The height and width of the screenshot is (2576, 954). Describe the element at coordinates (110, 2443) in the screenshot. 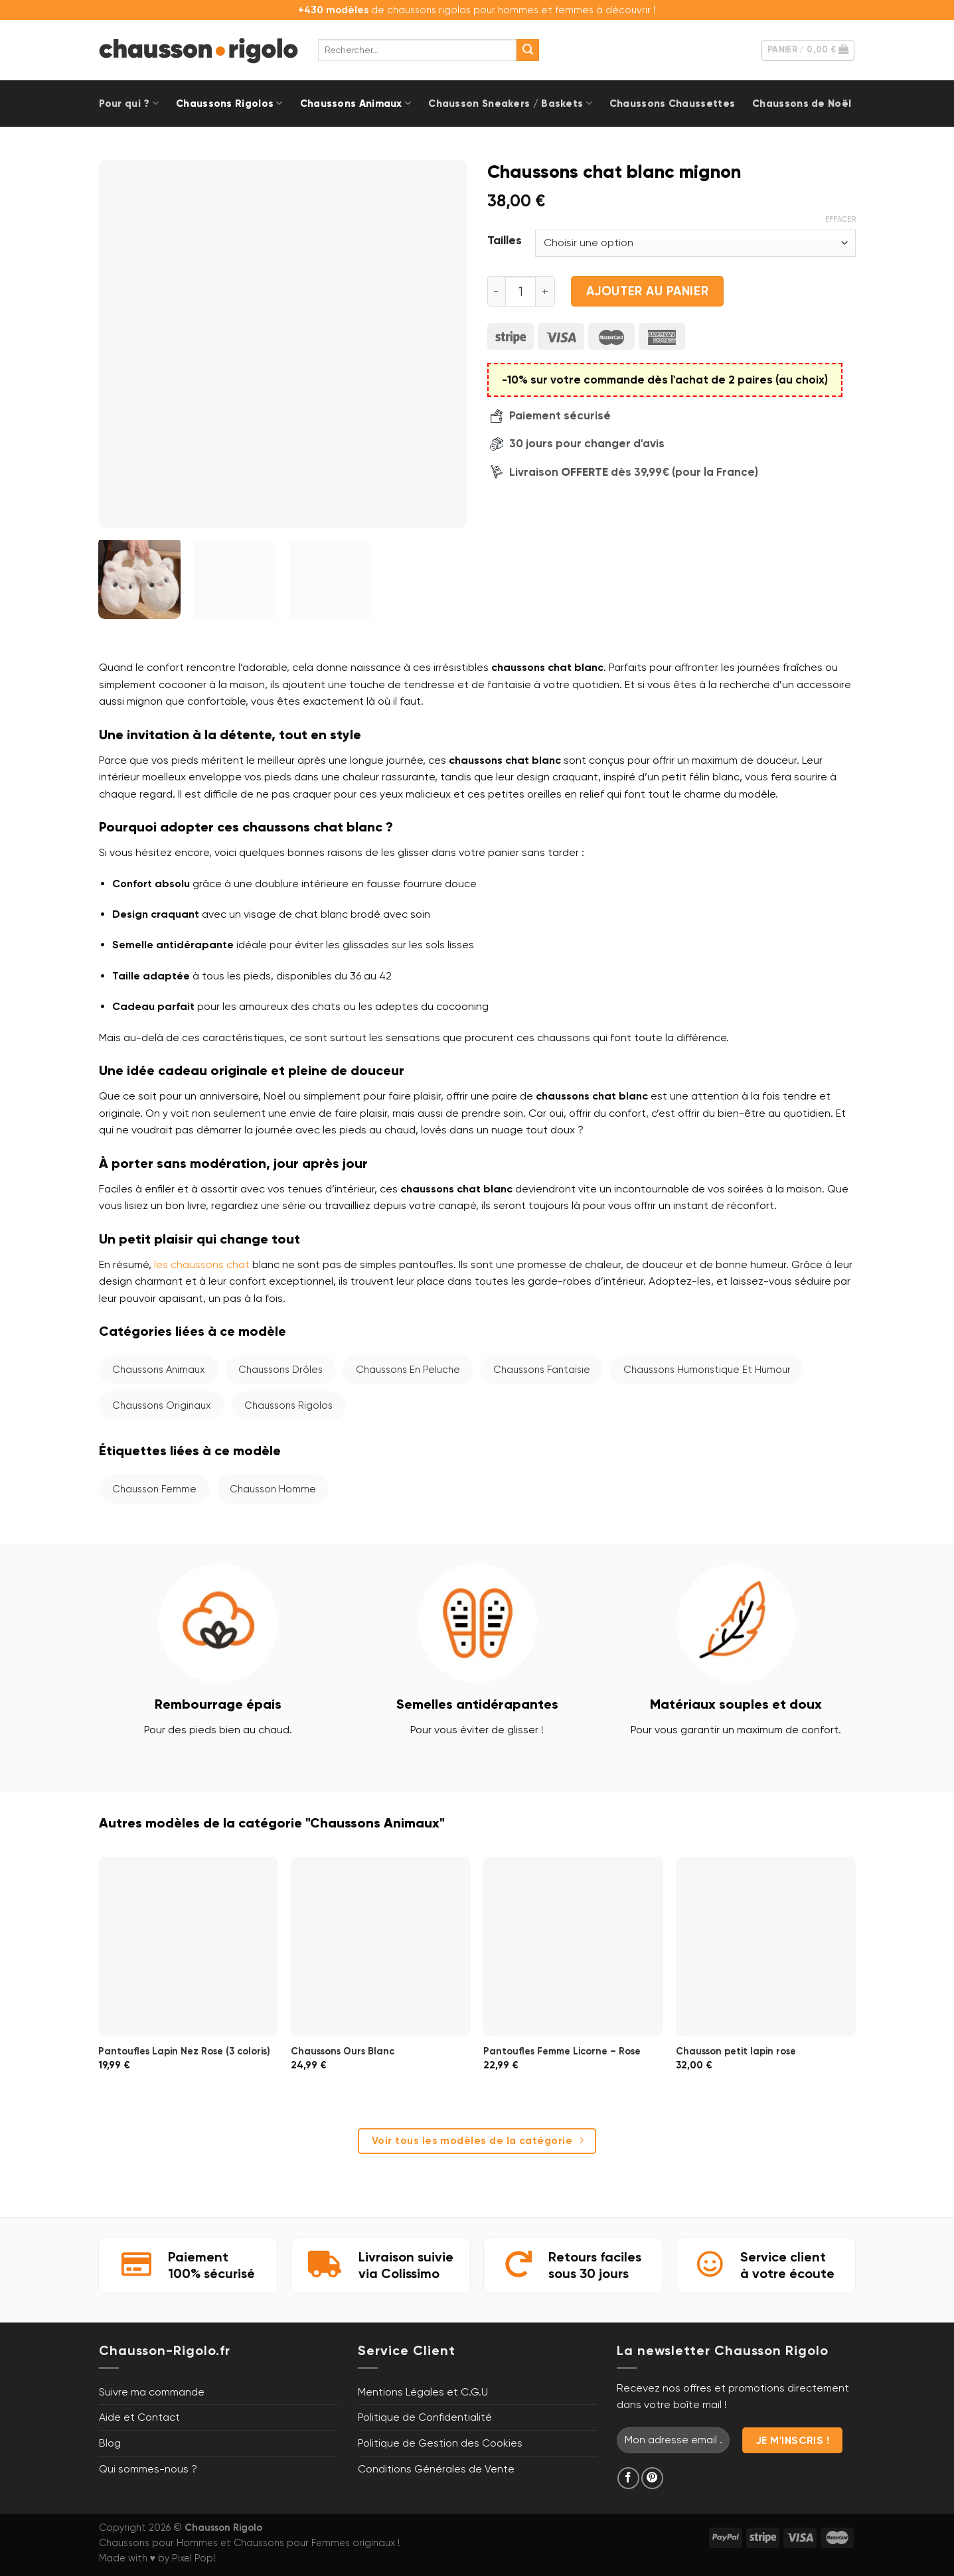

I see `Blog` at that location.